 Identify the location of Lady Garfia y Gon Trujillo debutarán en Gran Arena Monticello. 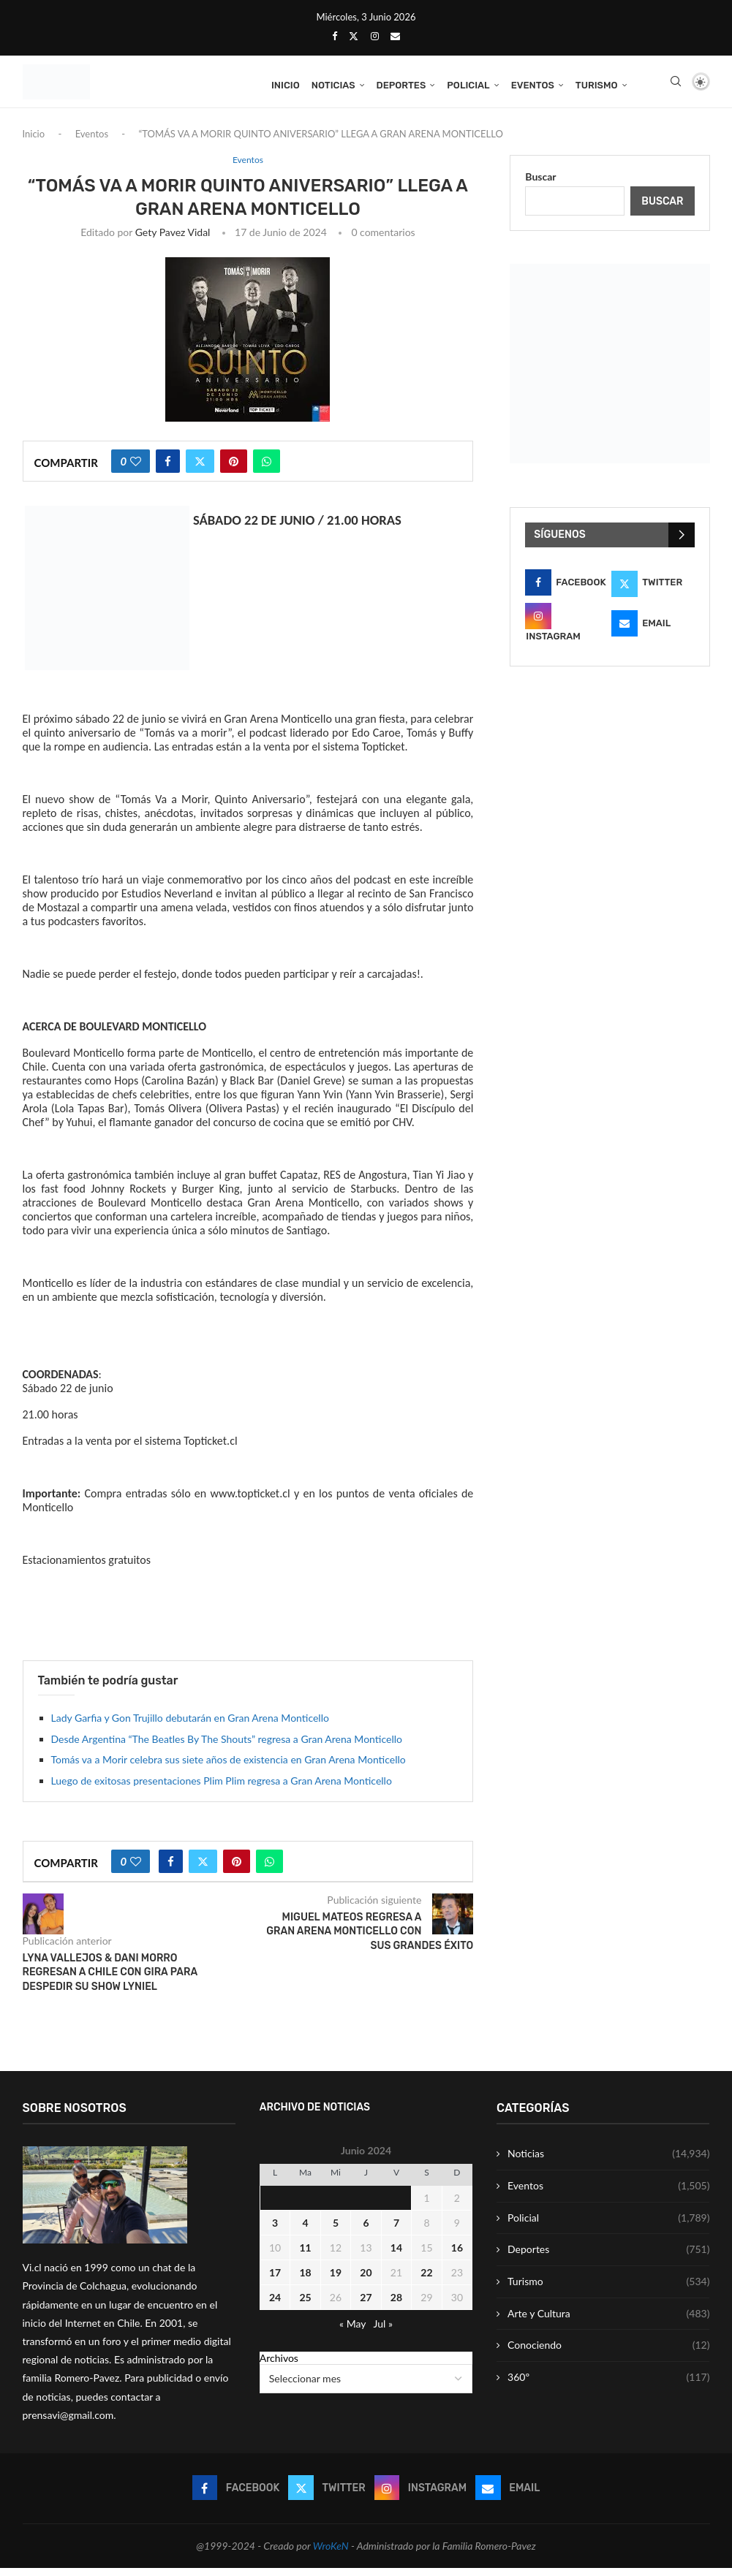
(190, 1726).